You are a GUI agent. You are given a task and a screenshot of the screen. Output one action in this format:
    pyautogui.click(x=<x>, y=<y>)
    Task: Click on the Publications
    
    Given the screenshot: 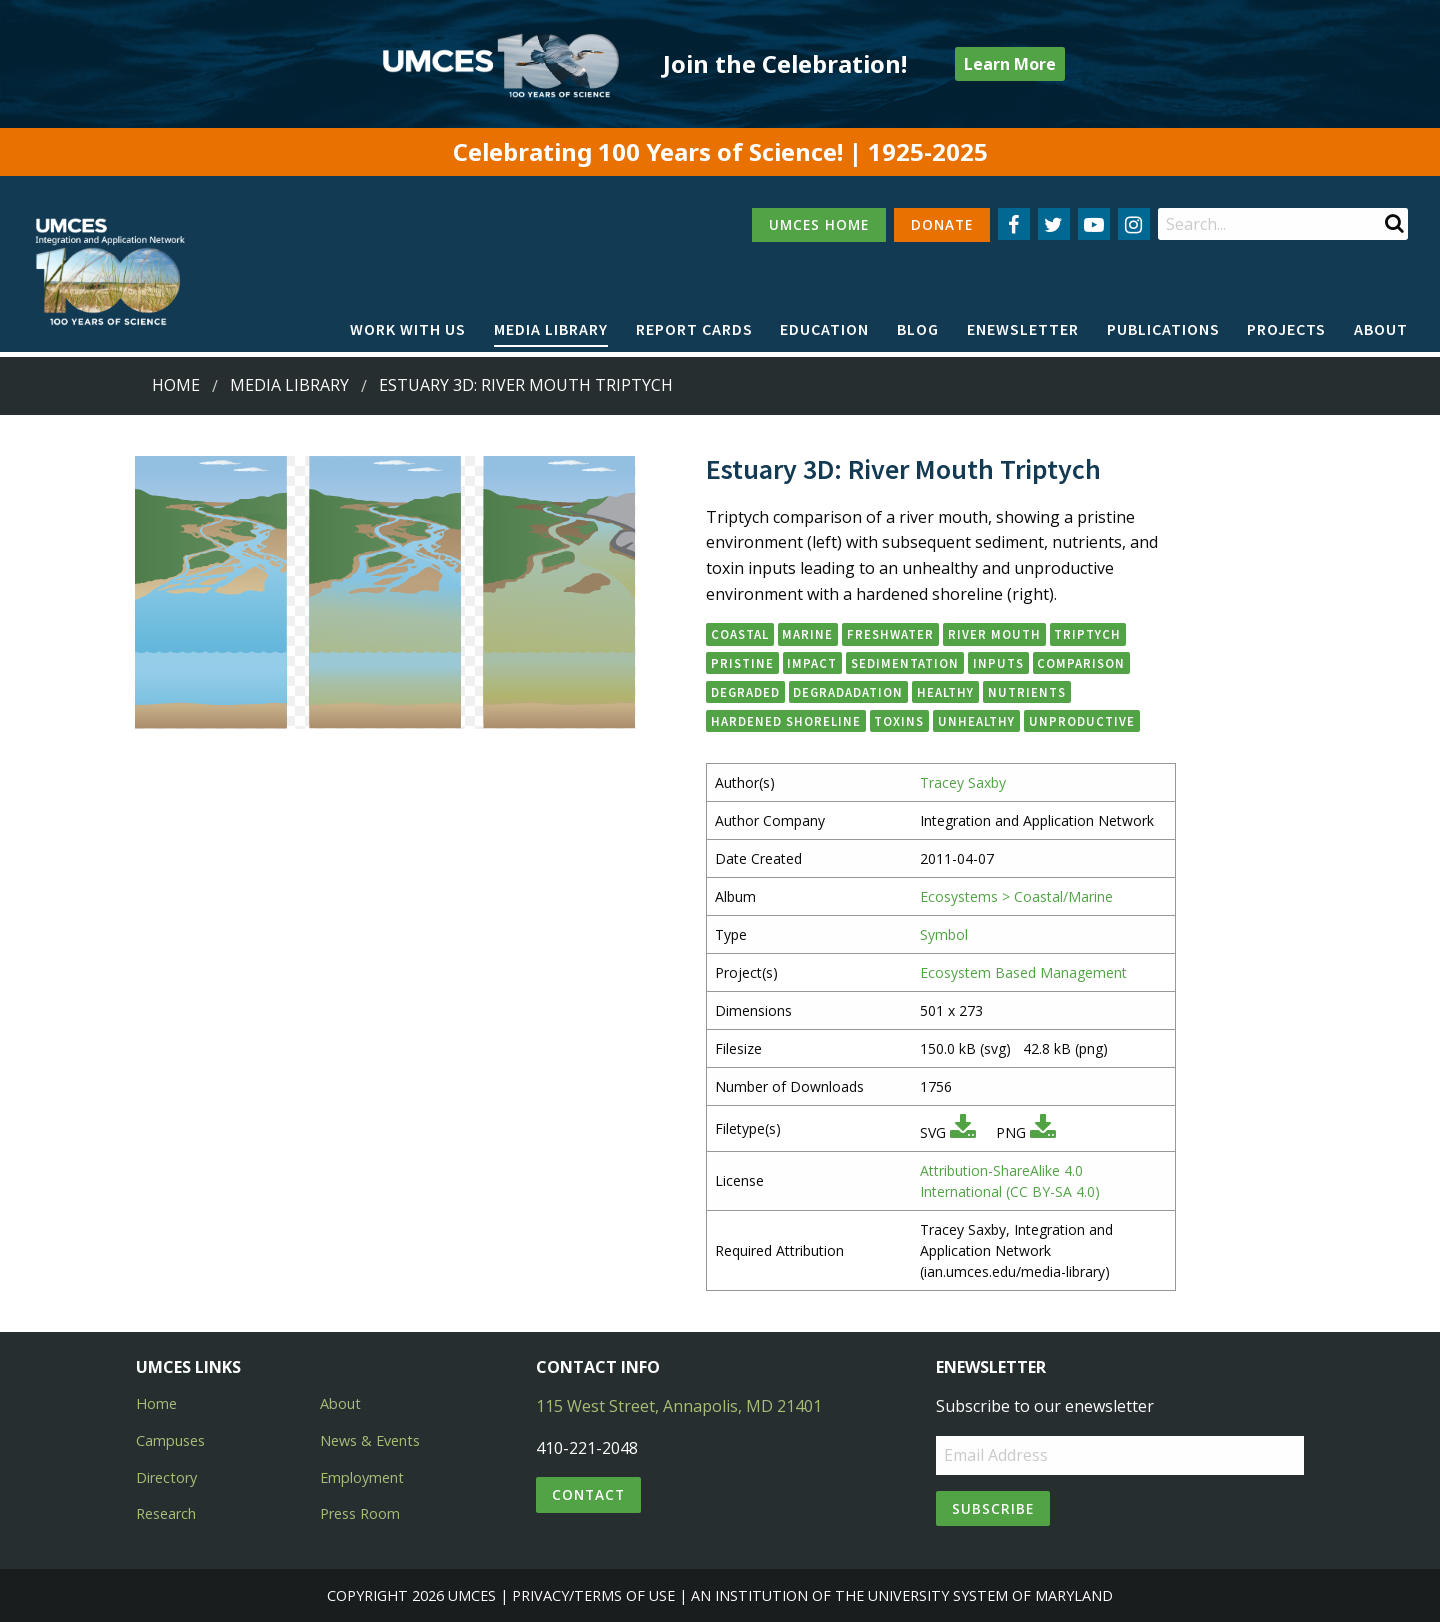 What is the action you would take?
    pyautogui.click(x=1163, y=329)
    